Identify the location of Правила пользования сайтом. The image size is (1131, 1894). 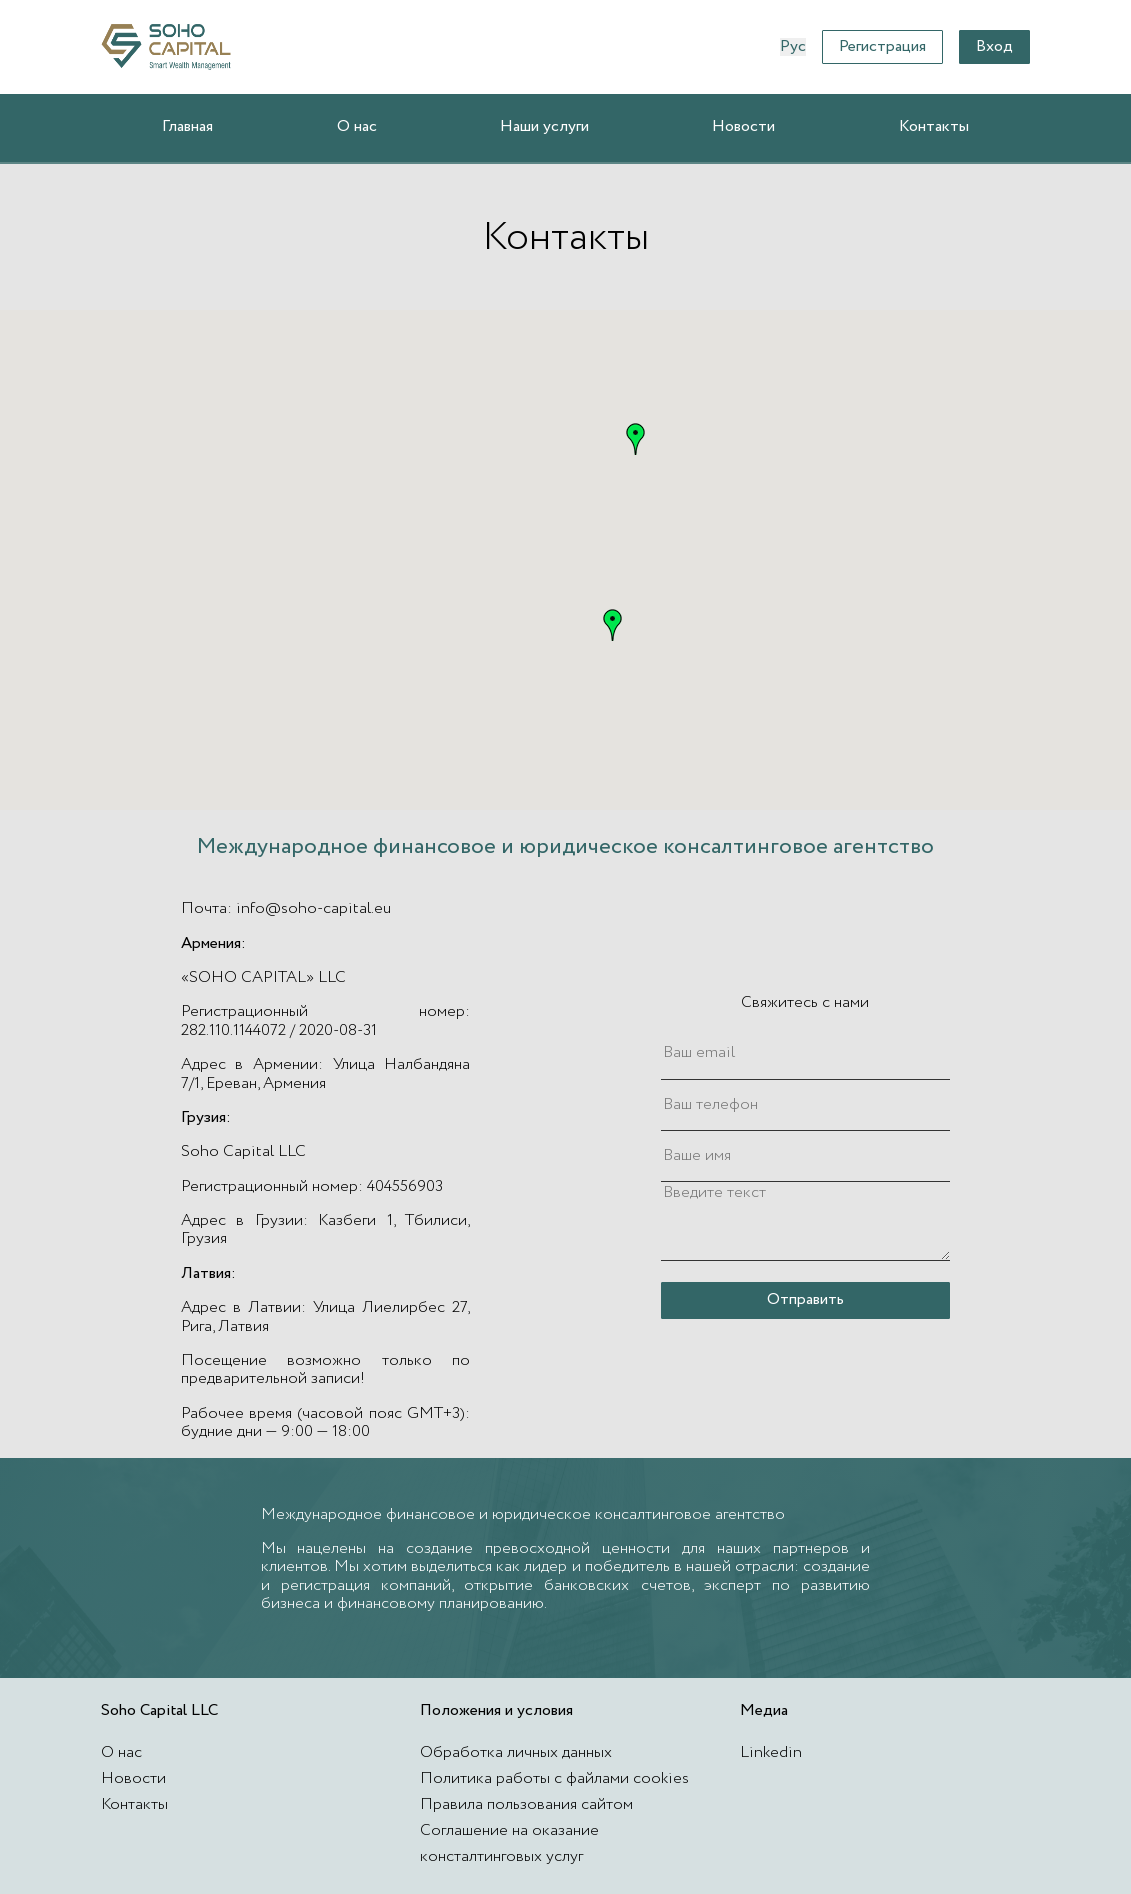
(526, 1804).